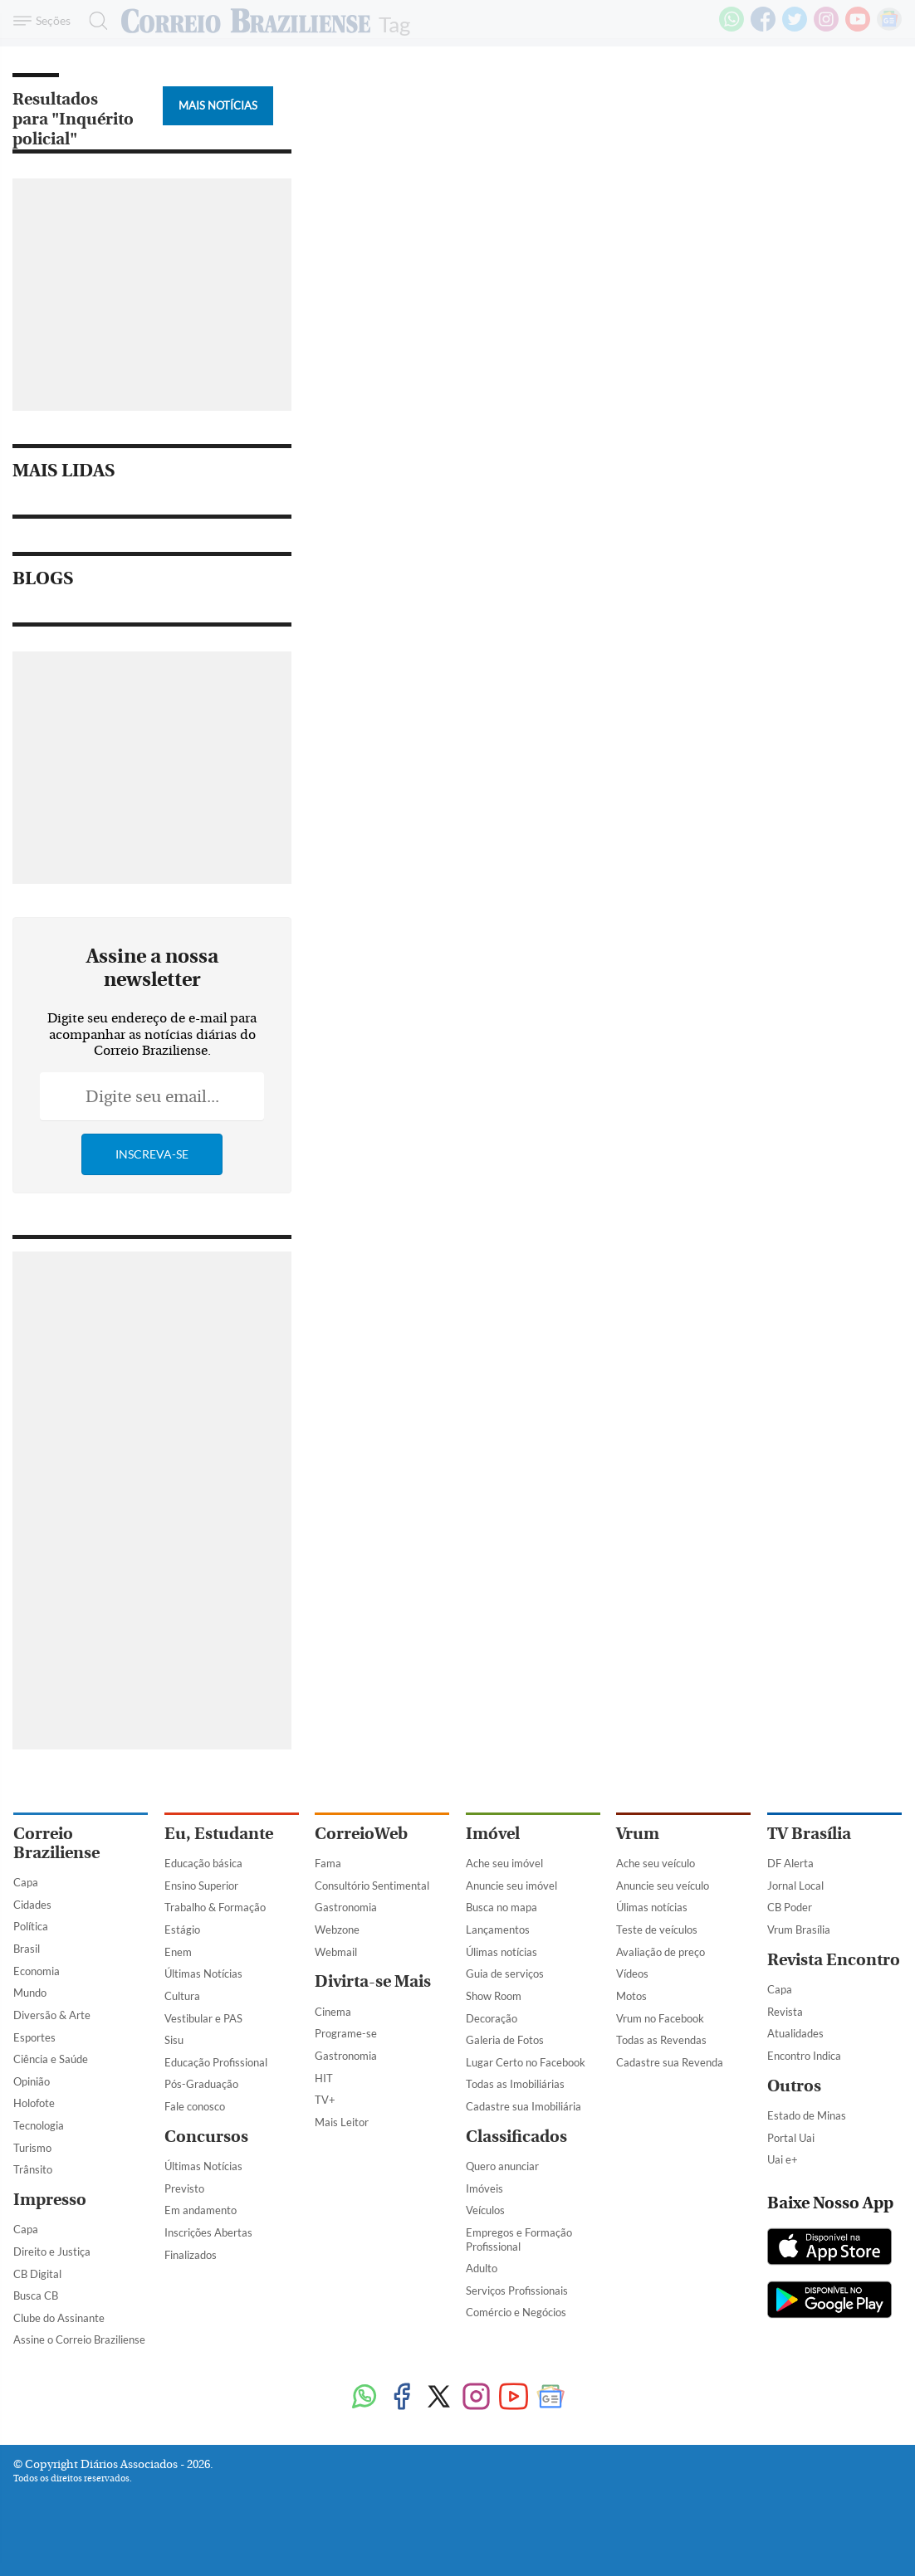  What do you see at coordinates (484, 2188) in the screenshot?
I see `Imóveis` at bounding box center [484, 2188].